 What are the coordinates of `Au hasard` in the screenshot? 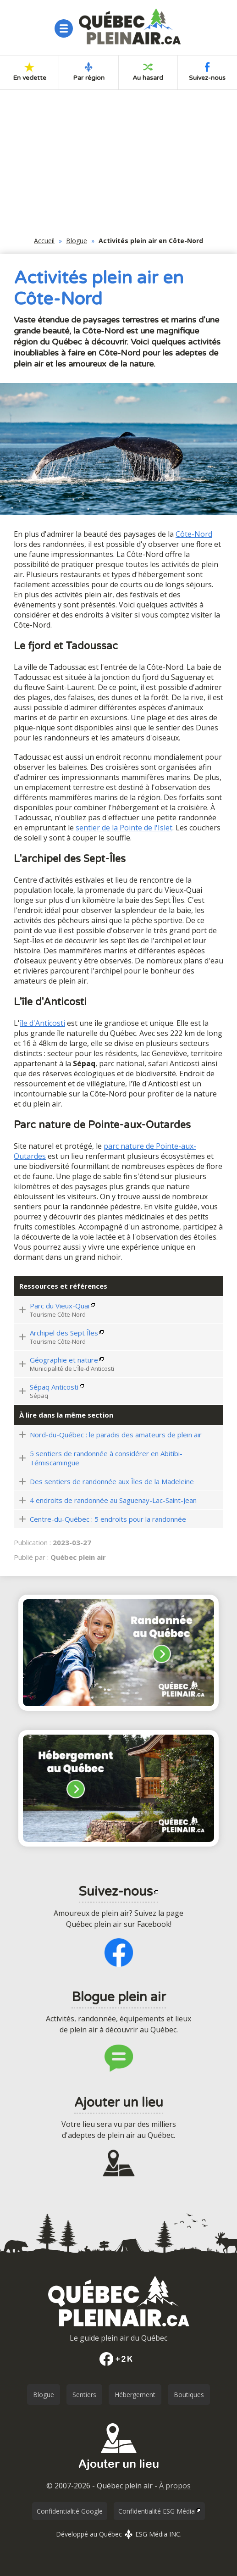 It's located at (147, 72).